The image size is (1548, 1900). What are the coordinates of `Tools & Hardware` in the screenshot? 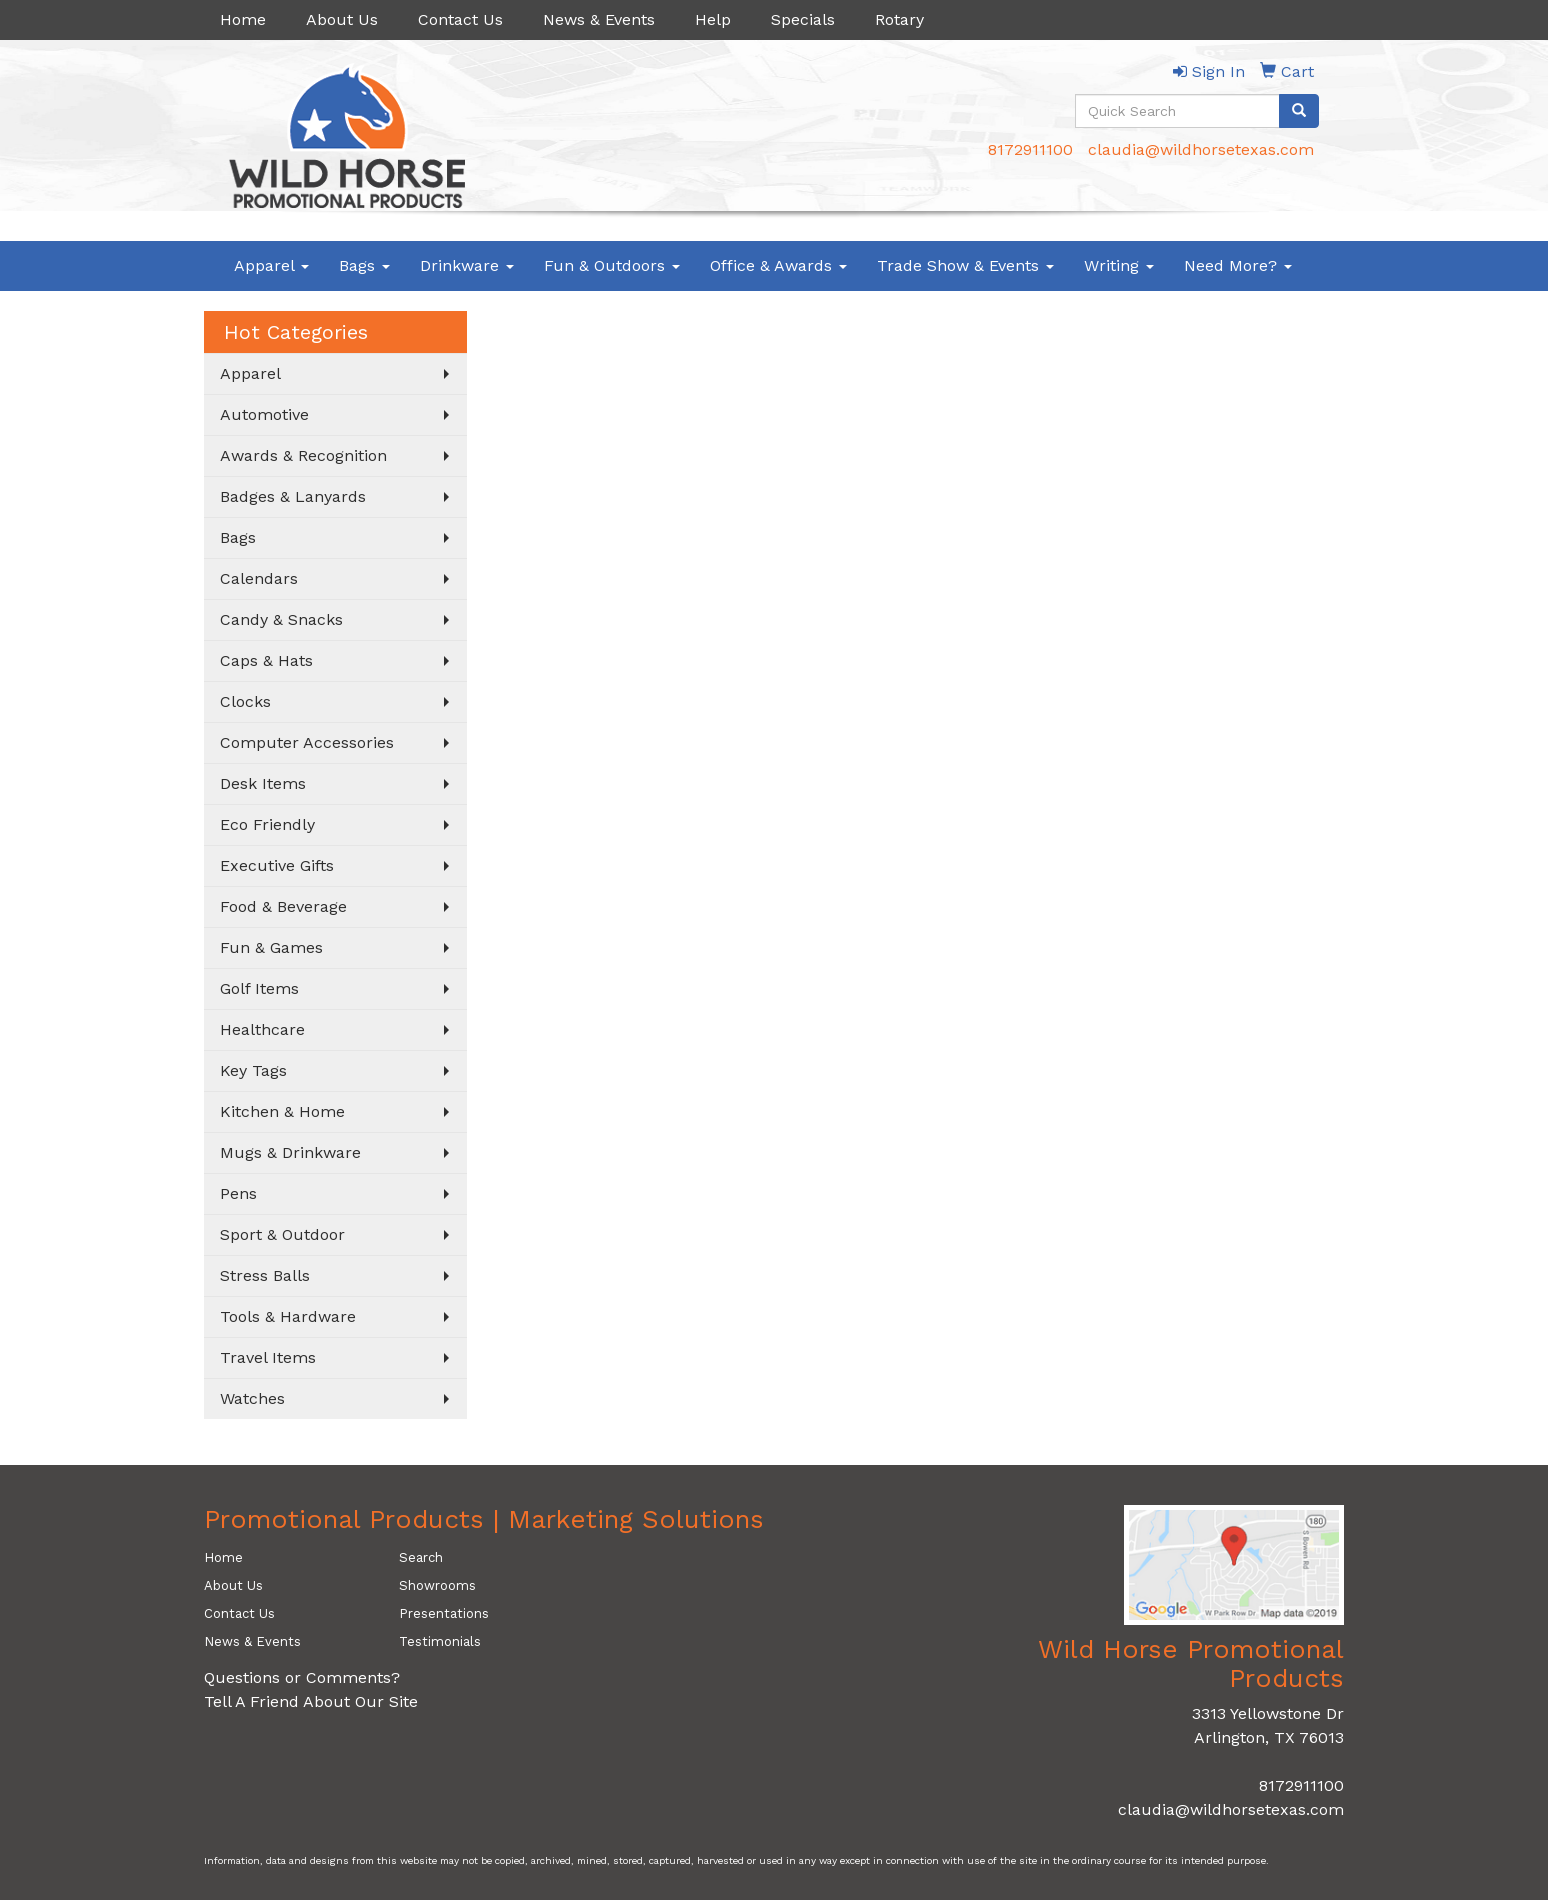 It's located at (288, 1316).